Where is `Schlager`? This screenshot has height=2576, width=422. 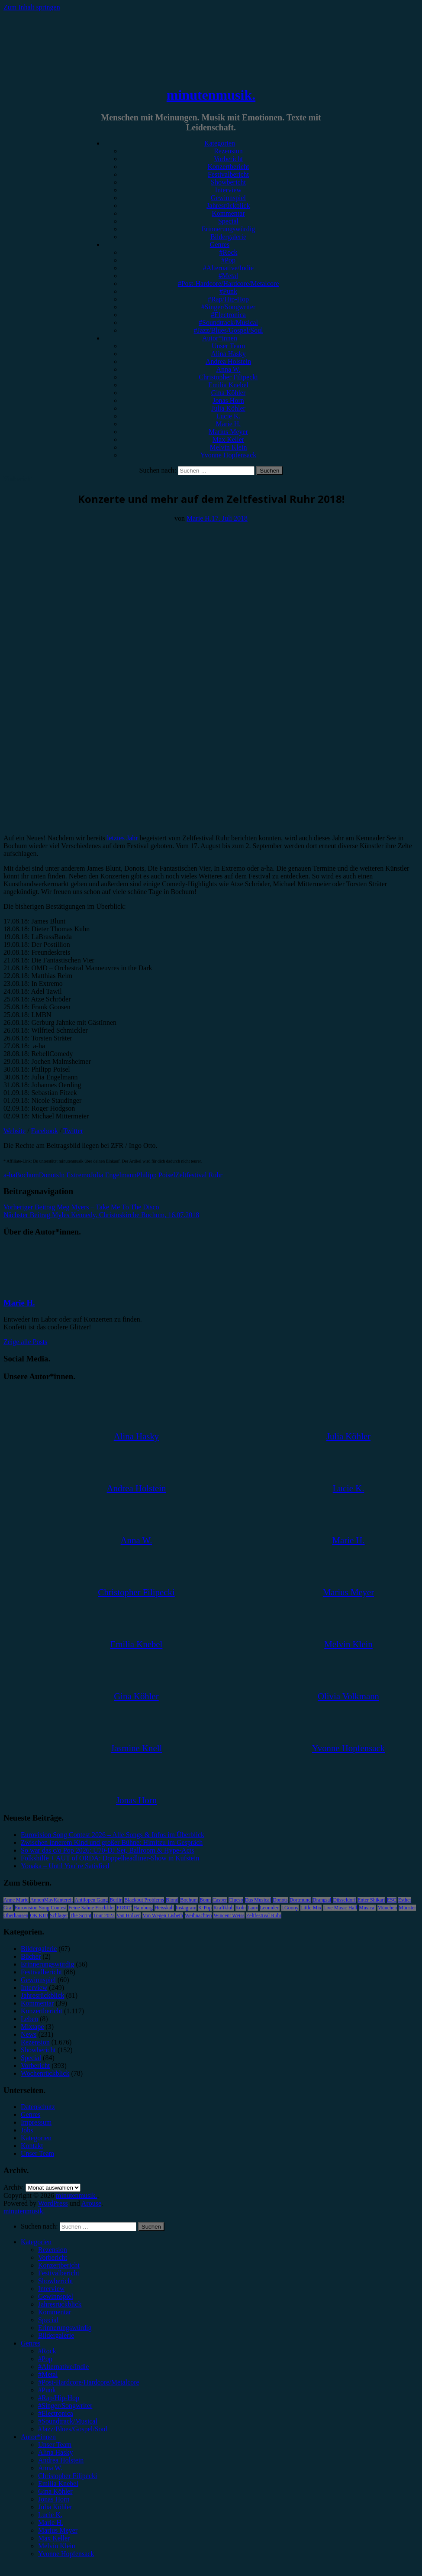
Schlager is located at coordinates (59, 1915).